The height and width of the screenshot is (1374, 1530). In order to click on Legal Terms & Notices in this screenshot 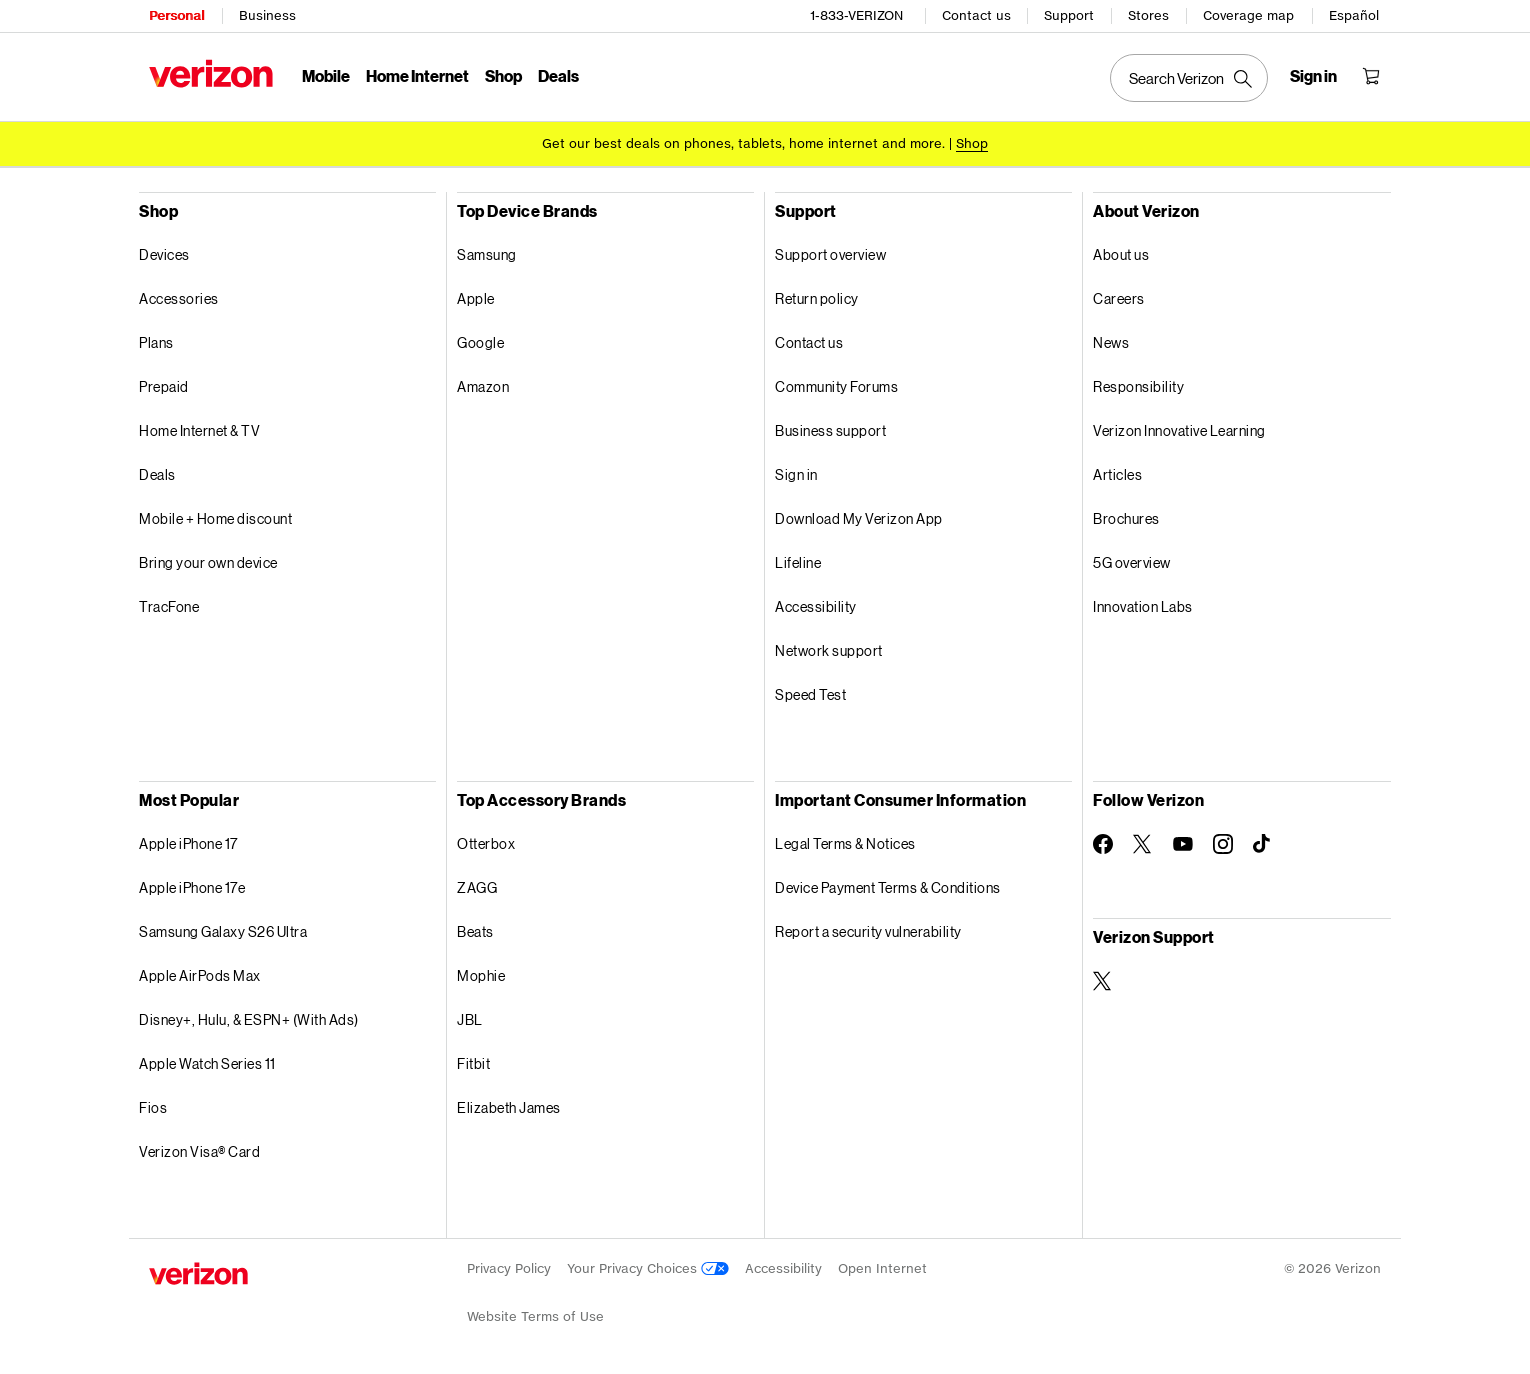, I will do `click(845, 842)`.